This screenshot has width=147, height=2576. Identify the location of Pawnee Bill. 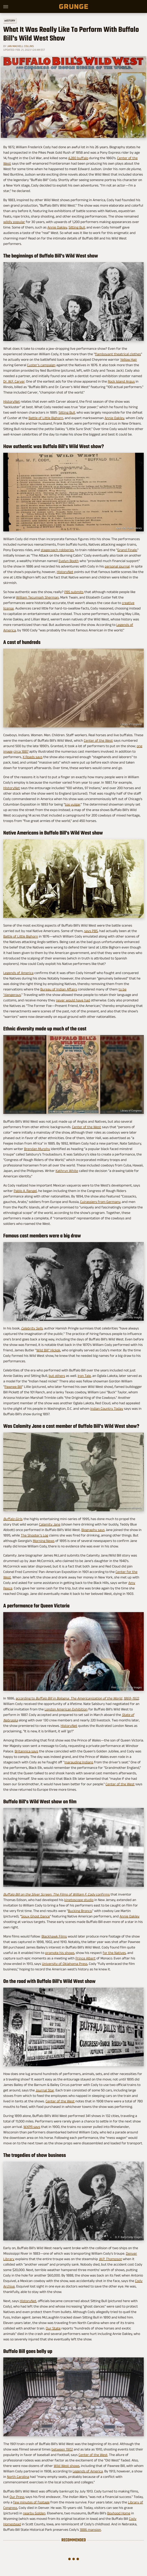
(13, 1387).